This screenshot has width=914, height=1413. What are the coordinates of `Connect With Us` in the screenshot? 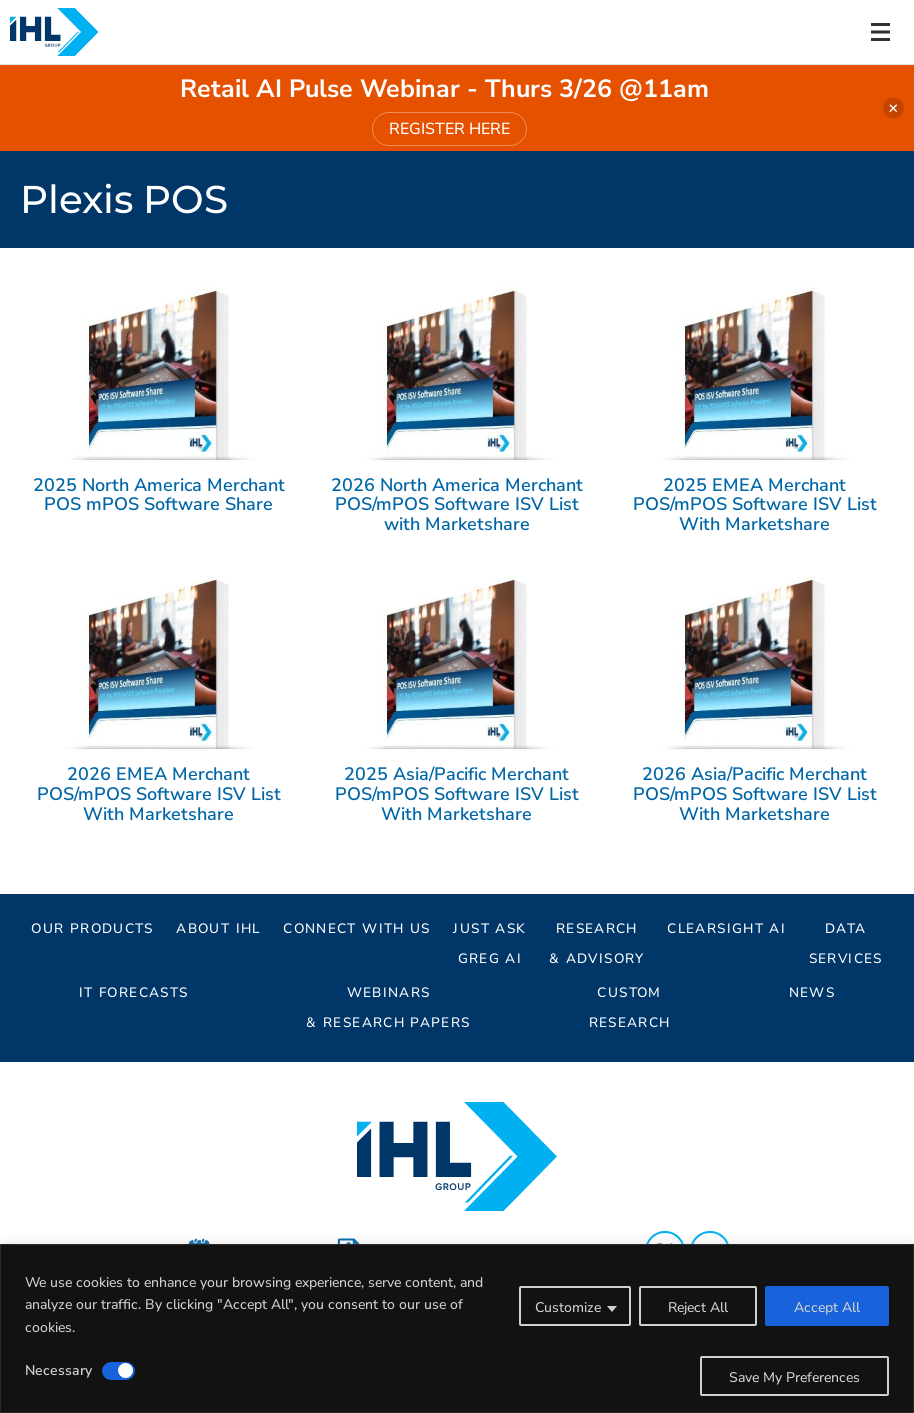 It's located at (356, 928).